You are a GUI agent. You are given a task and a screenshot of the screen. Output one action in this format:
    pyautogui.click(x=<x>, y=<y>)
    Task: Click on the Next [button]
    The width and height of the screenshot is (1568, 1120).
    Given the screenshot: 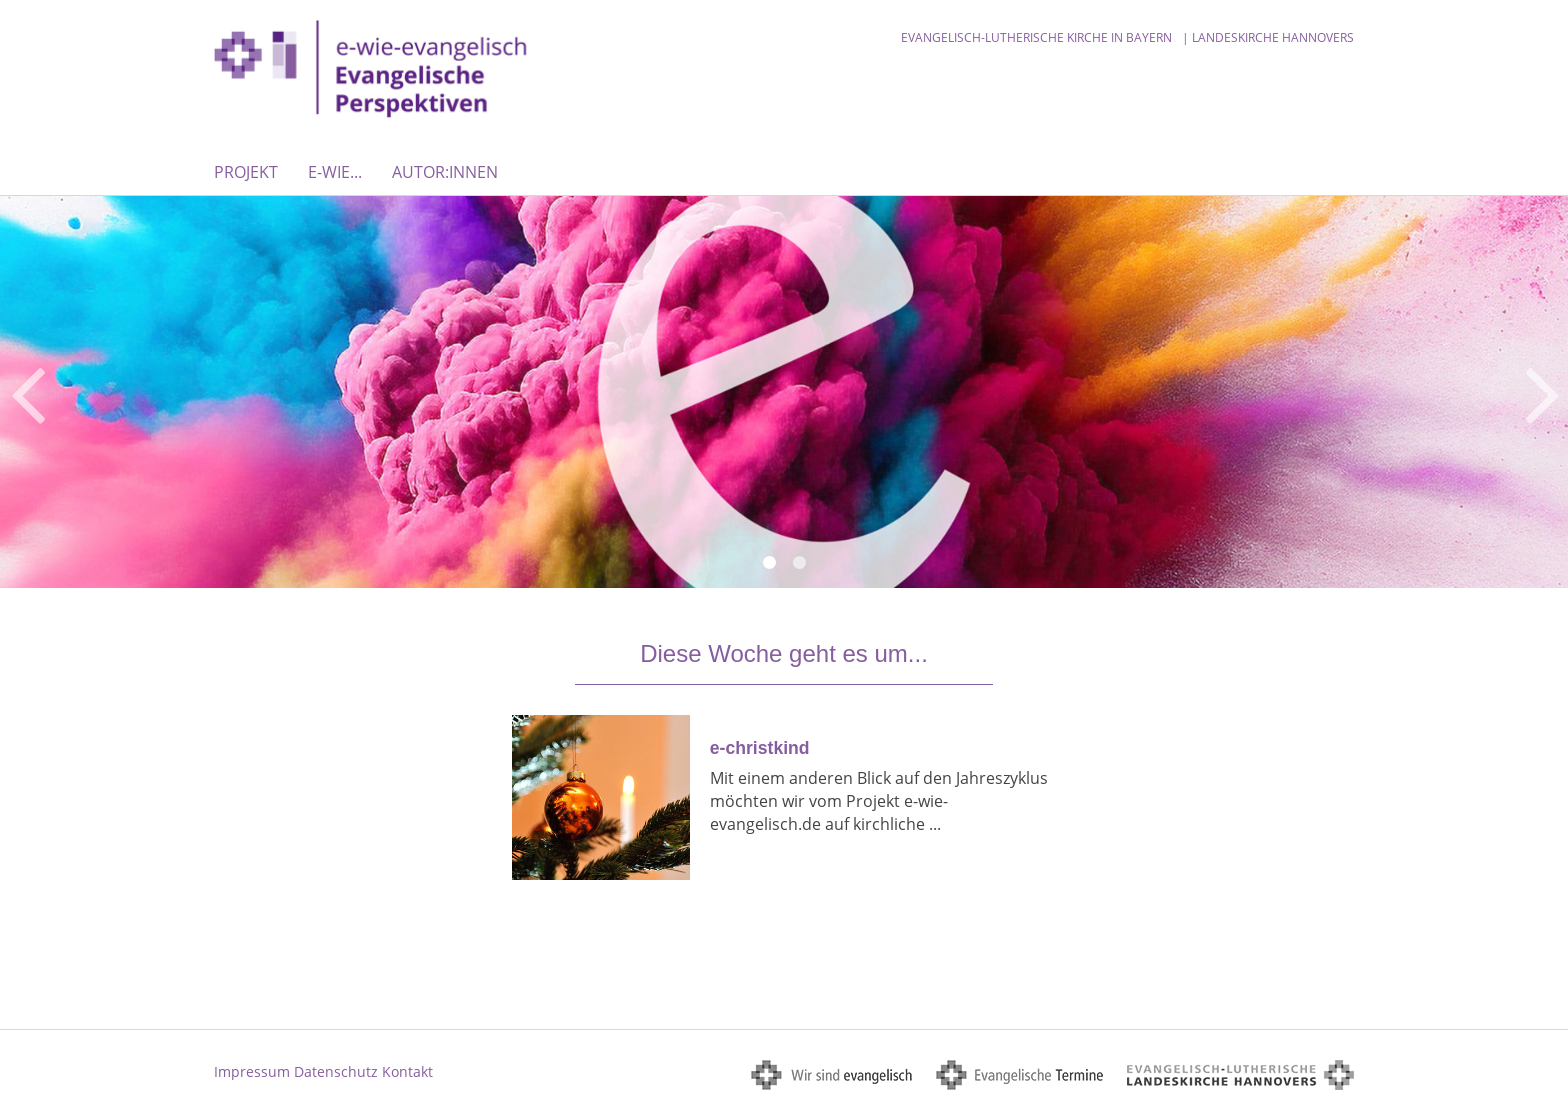 What is the action you would take?
    pyautogui.click(x=1542, y=392)
    